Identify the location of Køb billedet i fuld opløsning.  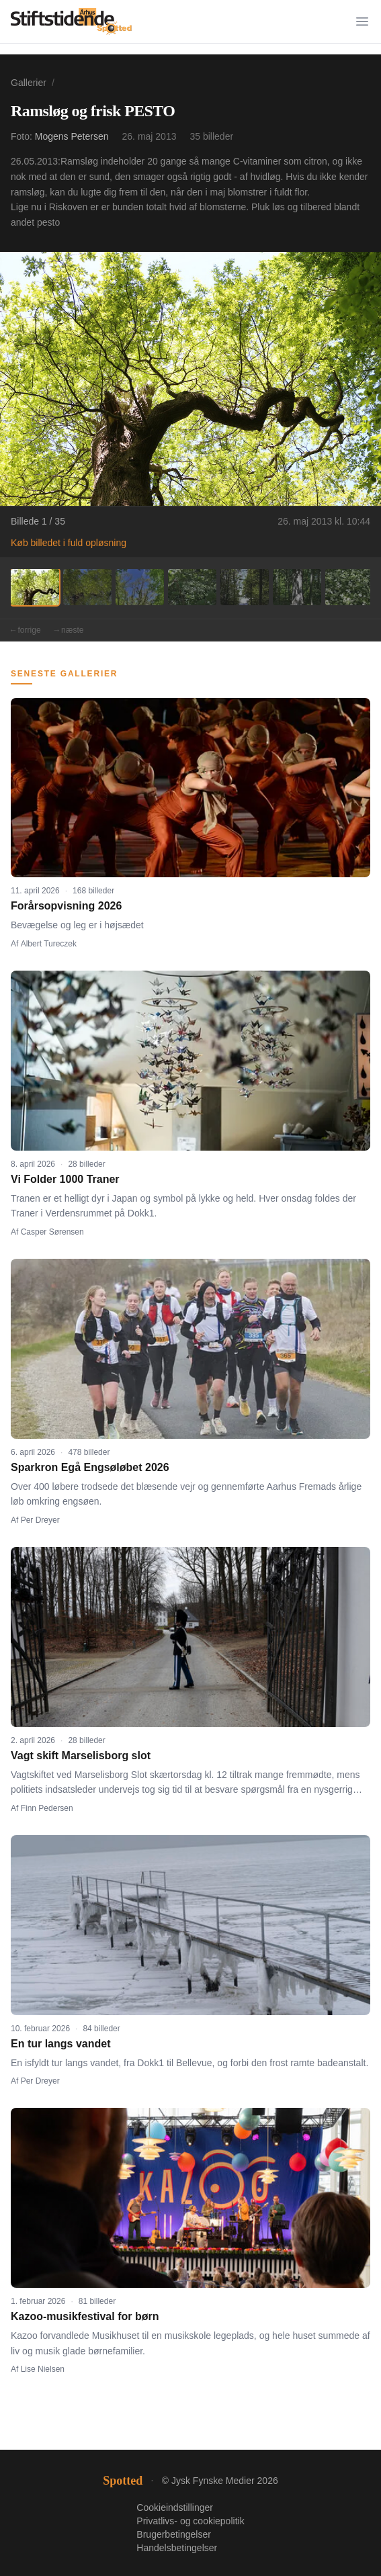
(68, 542).